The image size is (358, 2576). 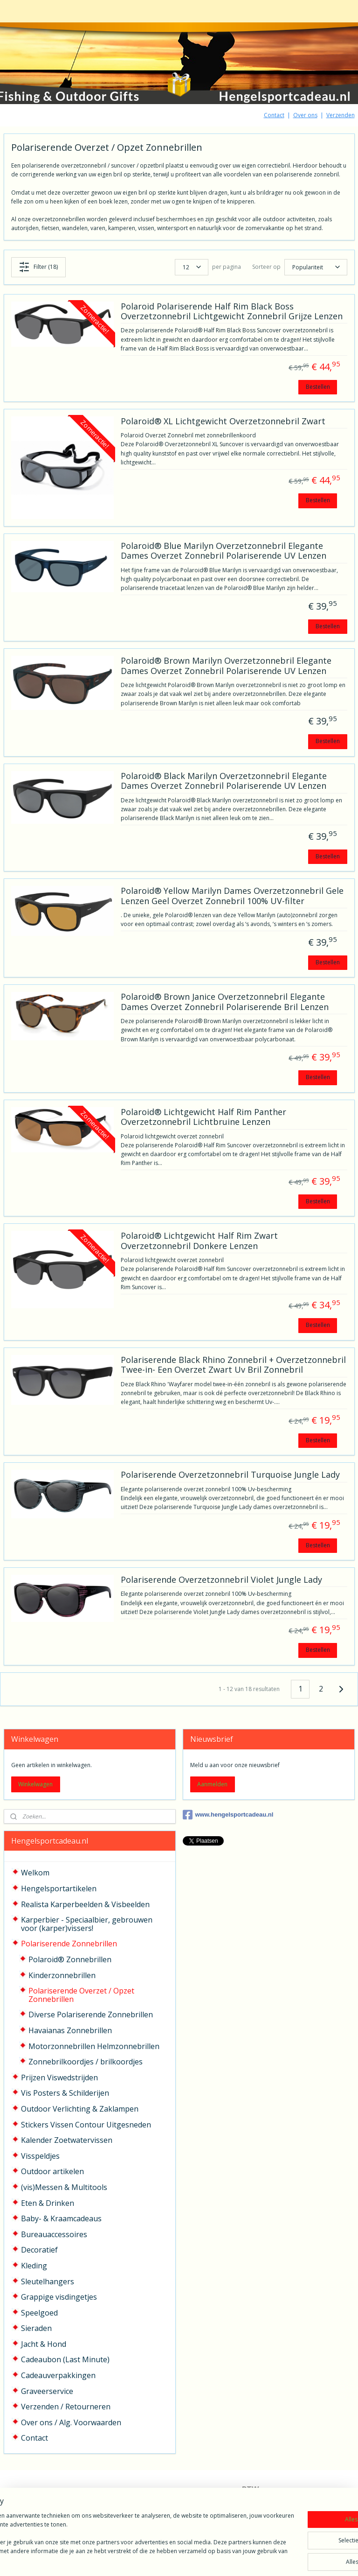 I want to click on Polariserende Overzet / Opzet Zonnebrillen, so click(x=81, y=1995).